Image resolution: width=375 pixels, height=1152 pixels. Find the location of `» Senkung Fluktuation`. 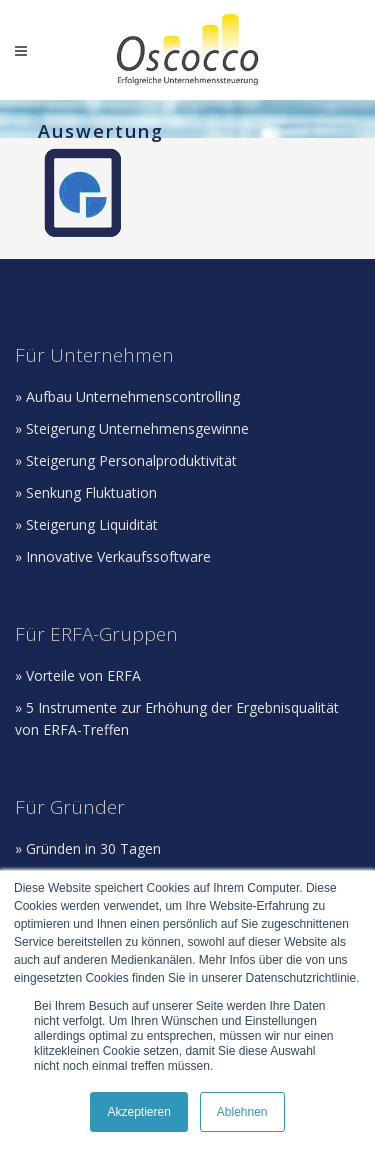

» Senkung Fluktuation is located at coordinates (86, 492).